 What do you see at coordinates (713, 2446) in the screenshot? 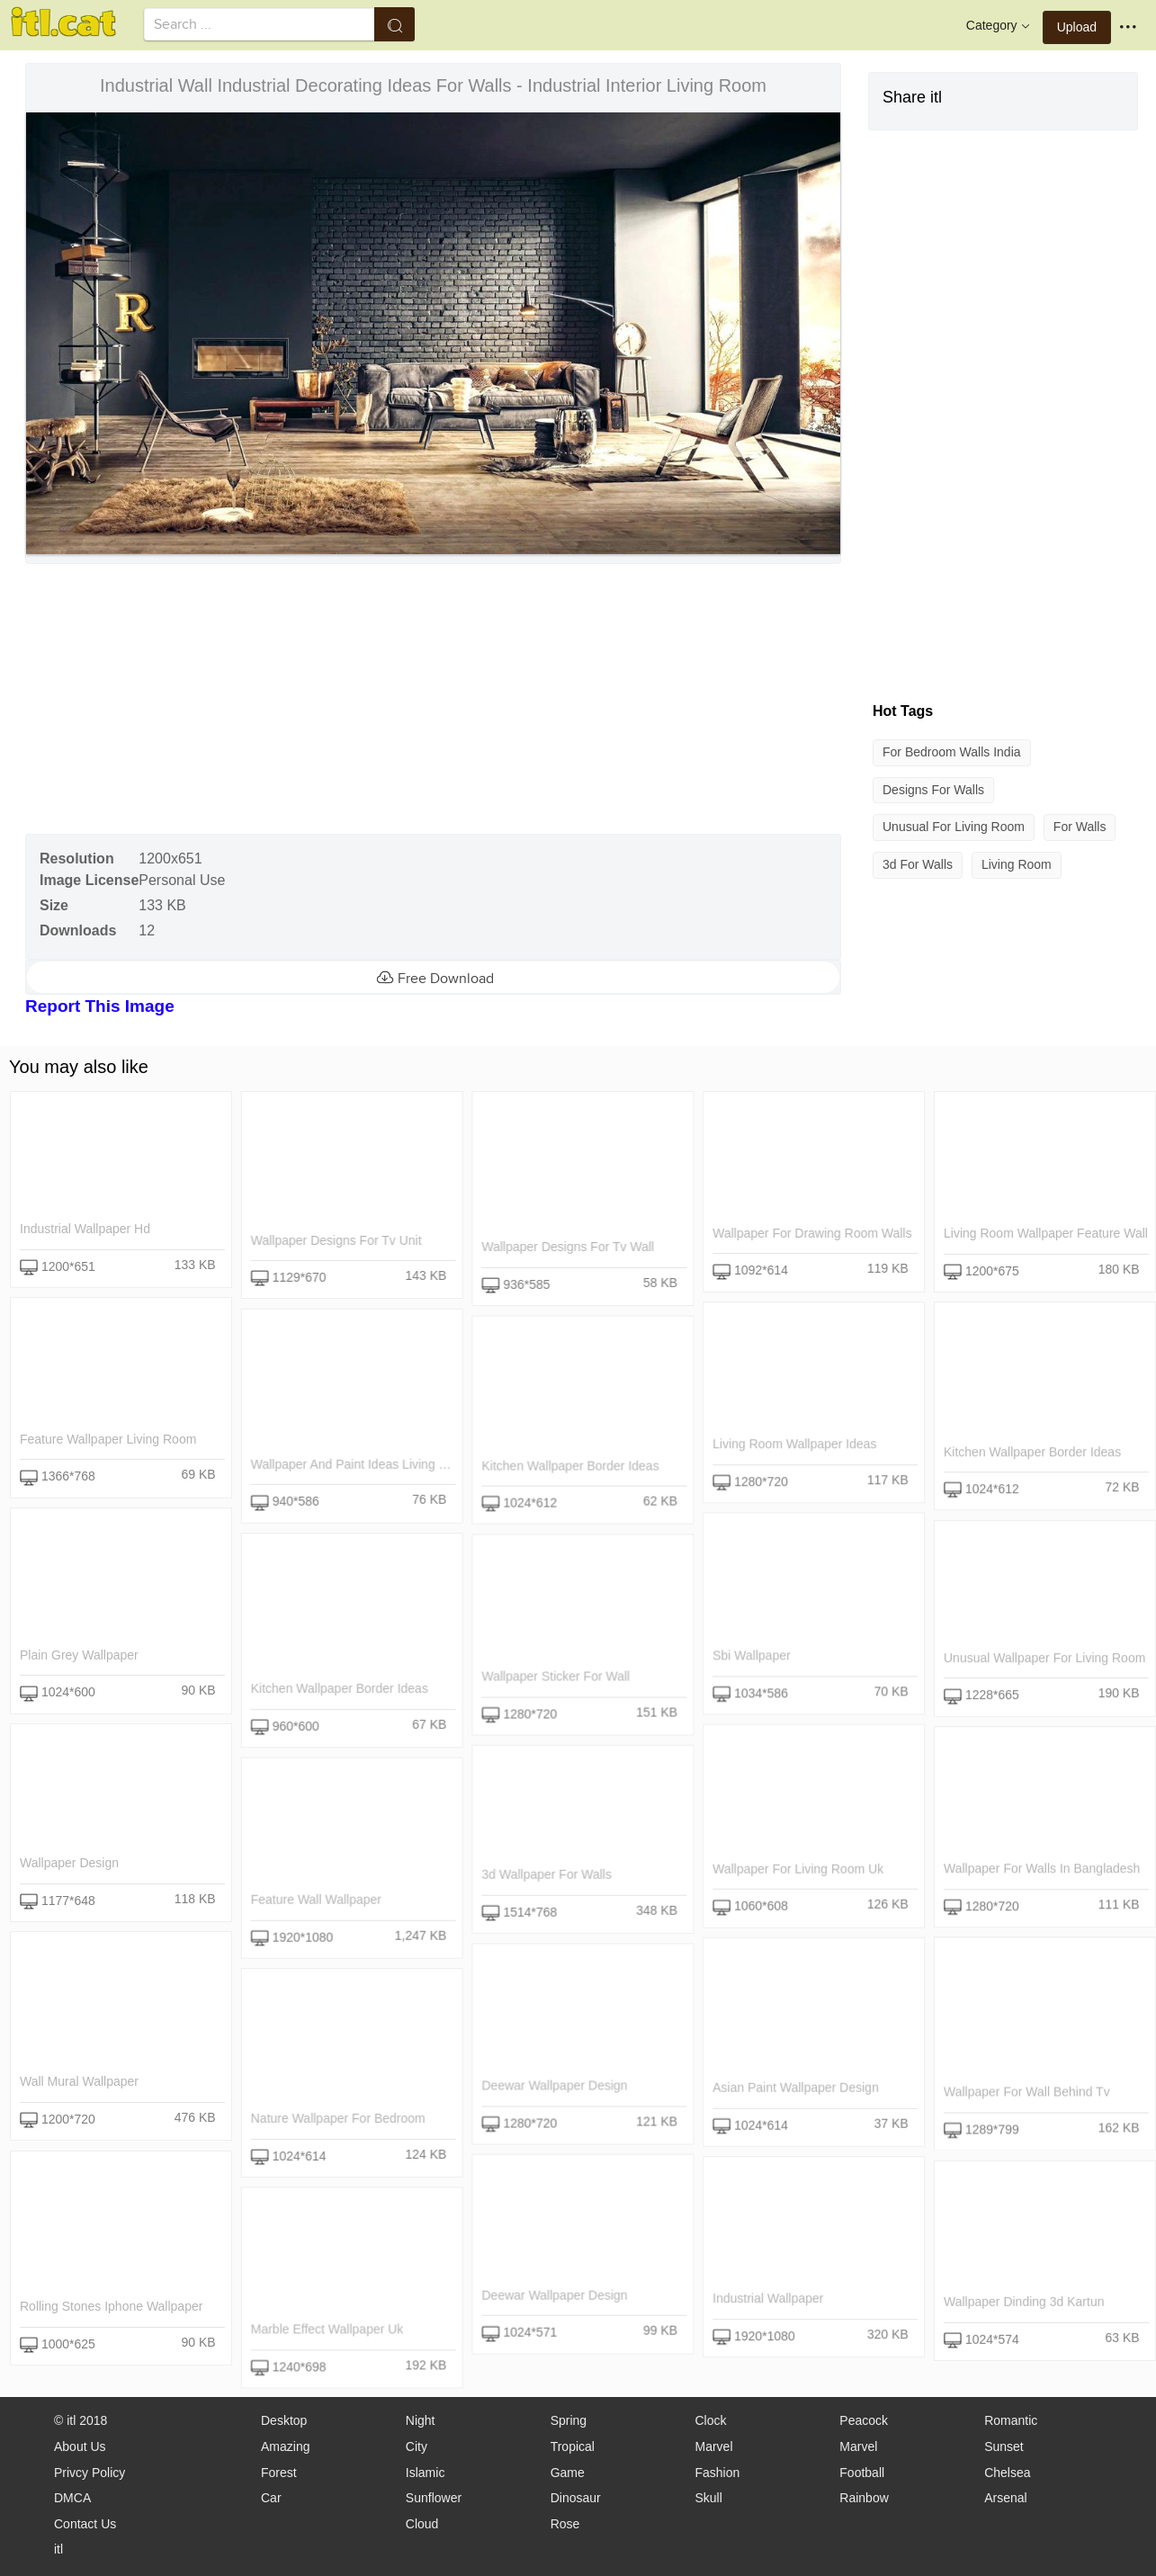
I see `Marvel` at bounding box center [713, 2446].